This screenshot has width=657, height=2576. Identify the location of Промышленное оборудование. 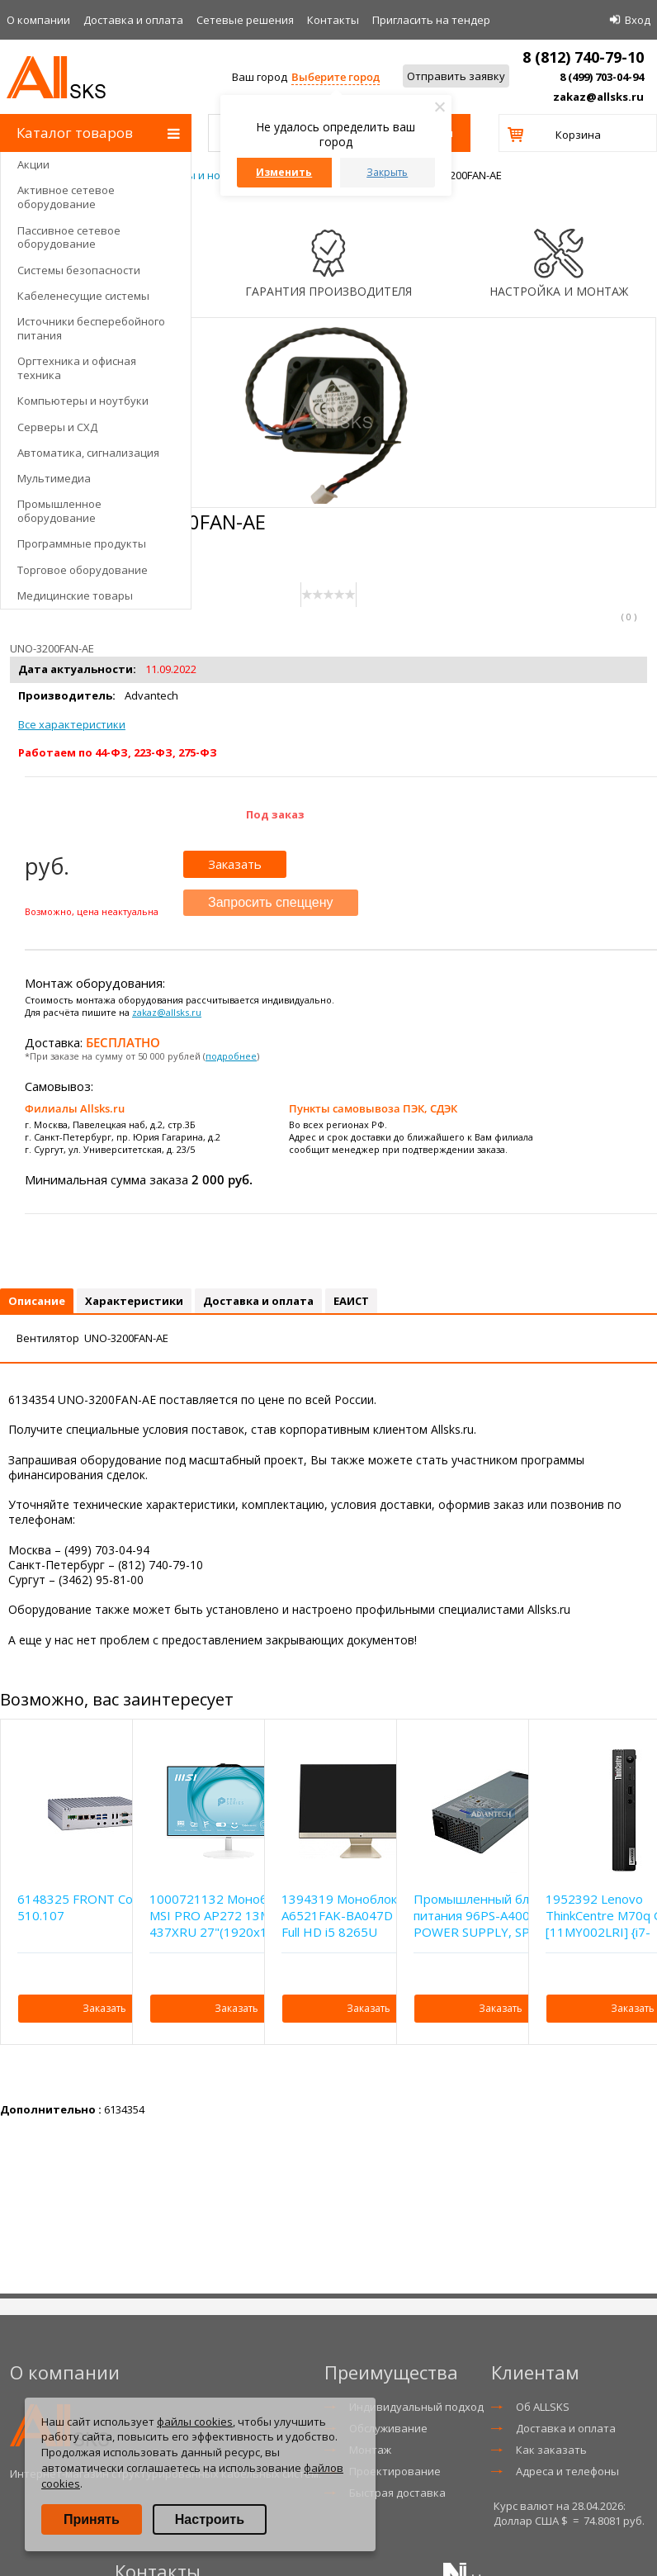
(59, 510).